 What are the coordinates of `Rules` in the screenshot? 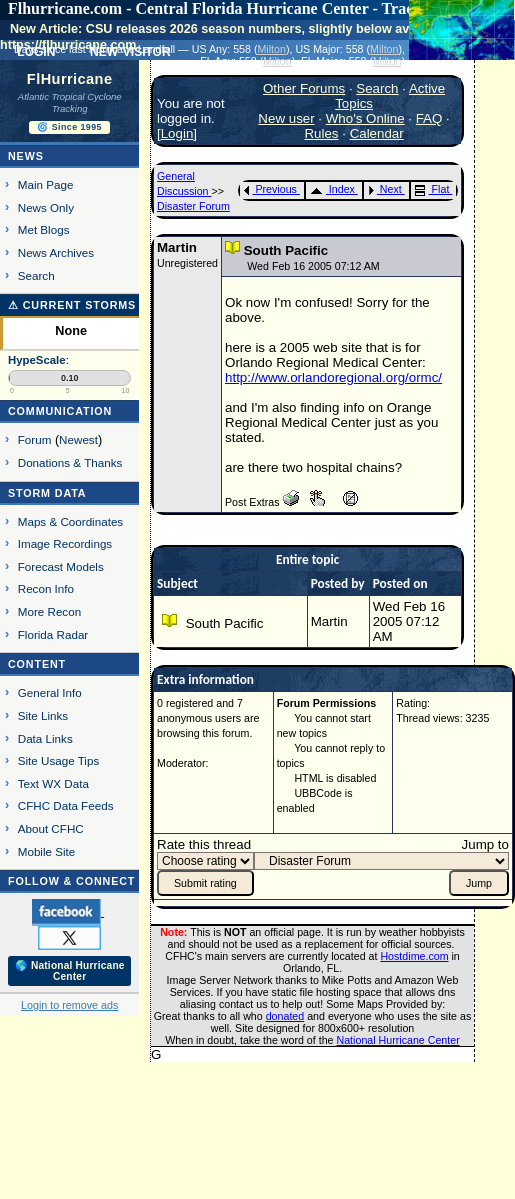 It's located at (321, 133).